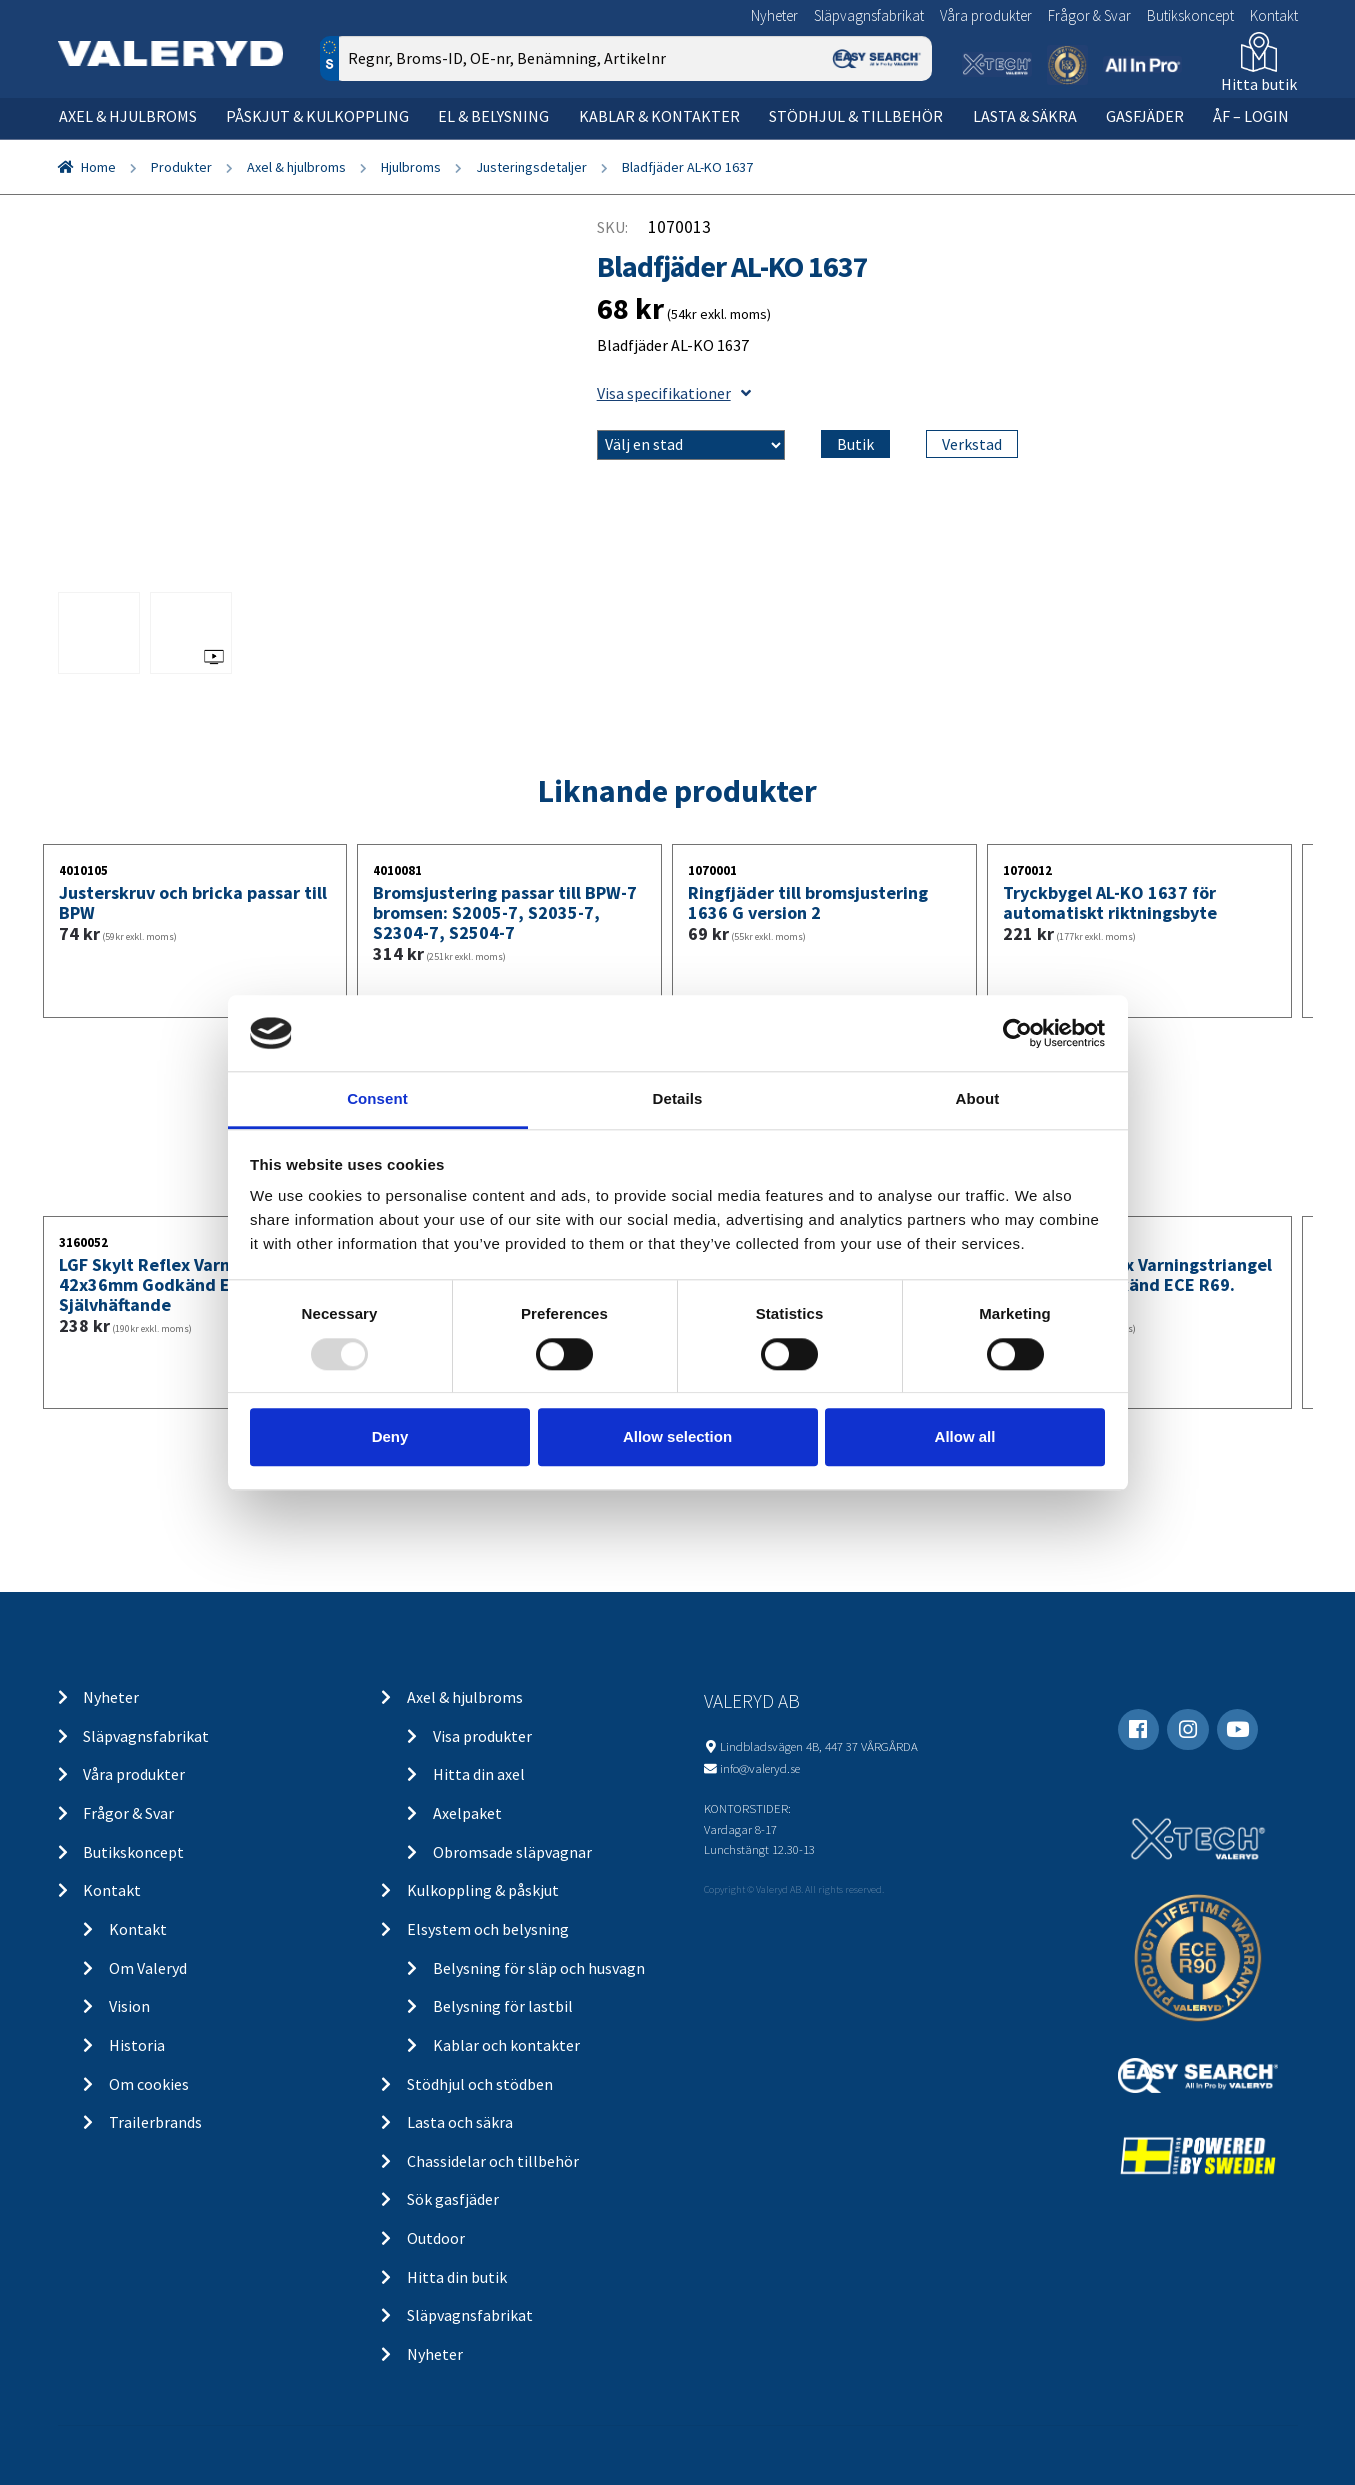 The width and height of the screenshot is (1355, 2485). Describe the element at coordinates (155, 2122) in the screenshot. I see `Trailerbrands` at that location.